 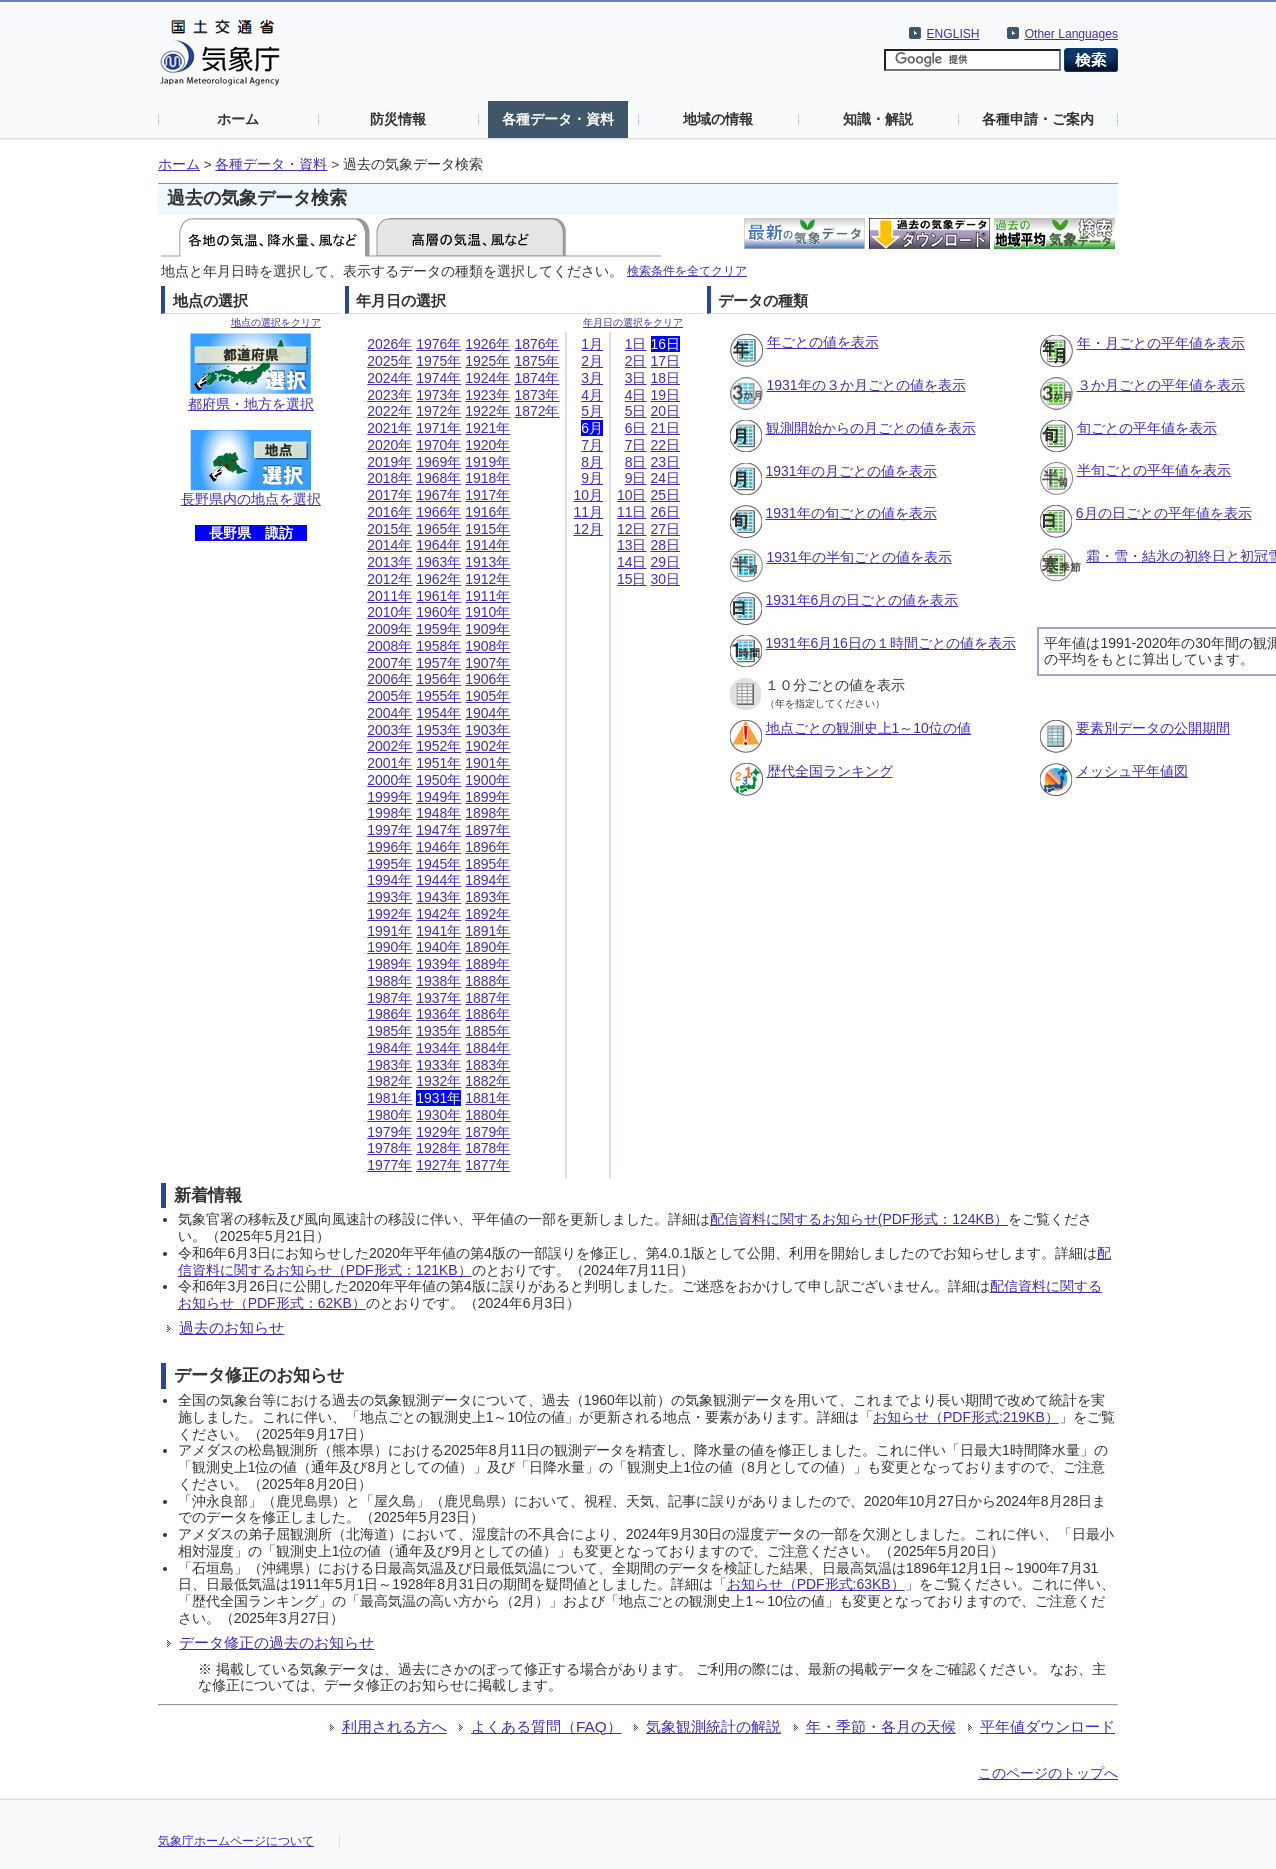 I want to click on 1959年, so click(x=438, y=629).